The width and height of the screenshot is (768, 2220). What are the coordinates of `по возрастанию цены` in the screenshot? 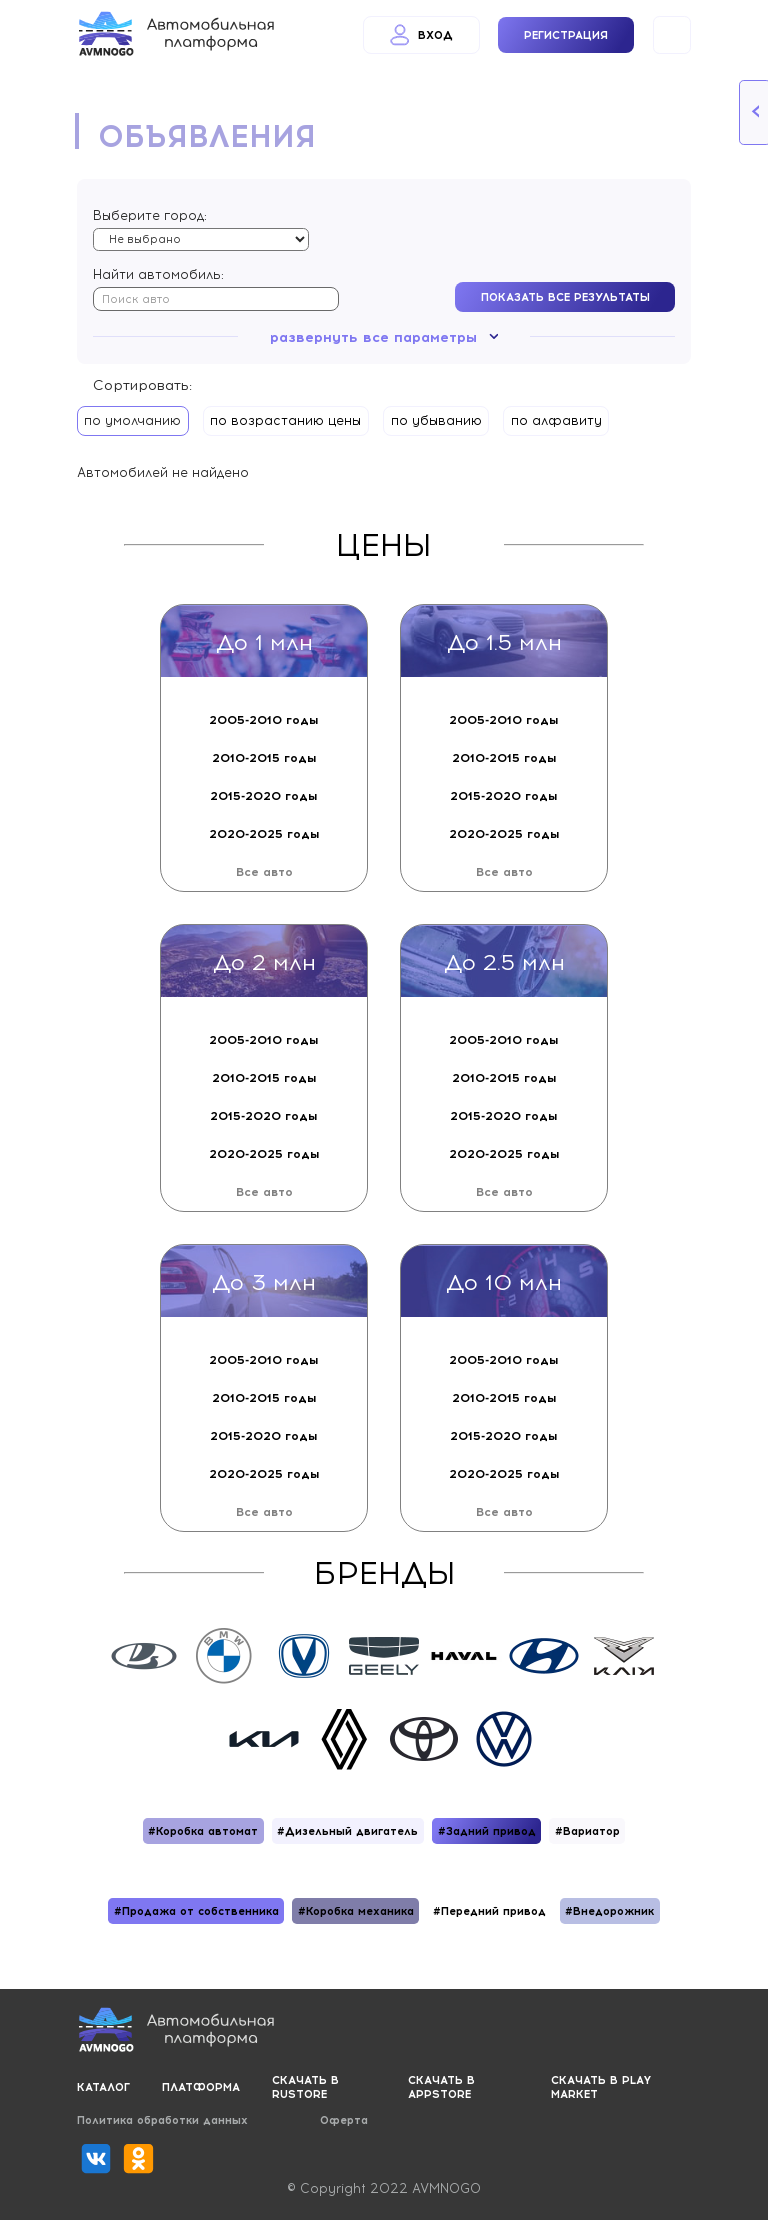 It's located at (285, 420).